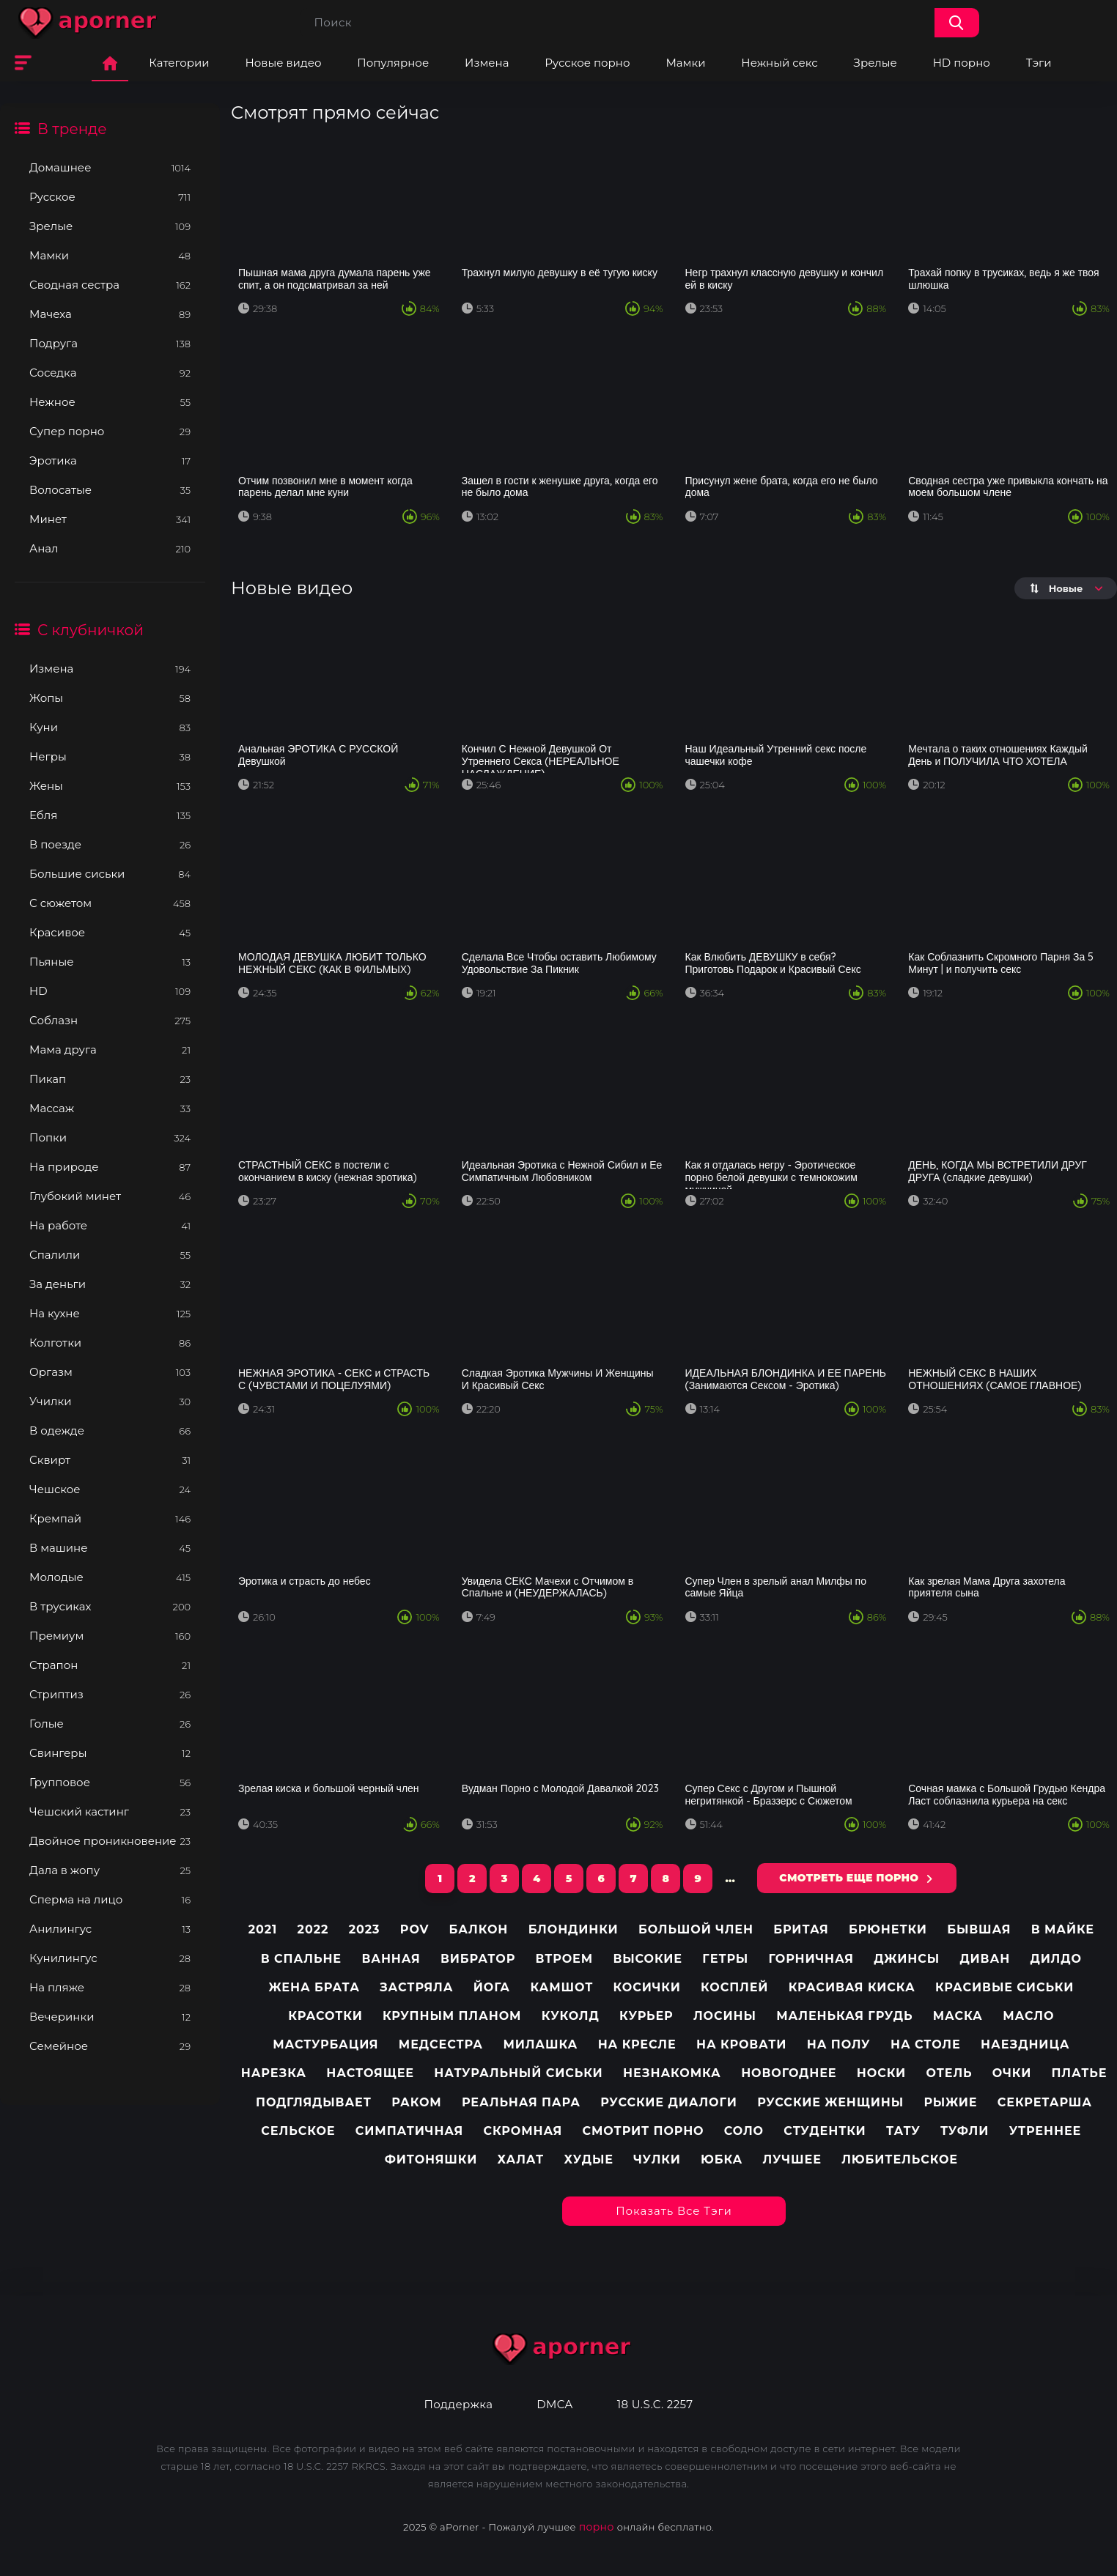 Image resolution: width=1117 pixels, height=2576 pixels. I want to click on Куни, so click(110, 727).